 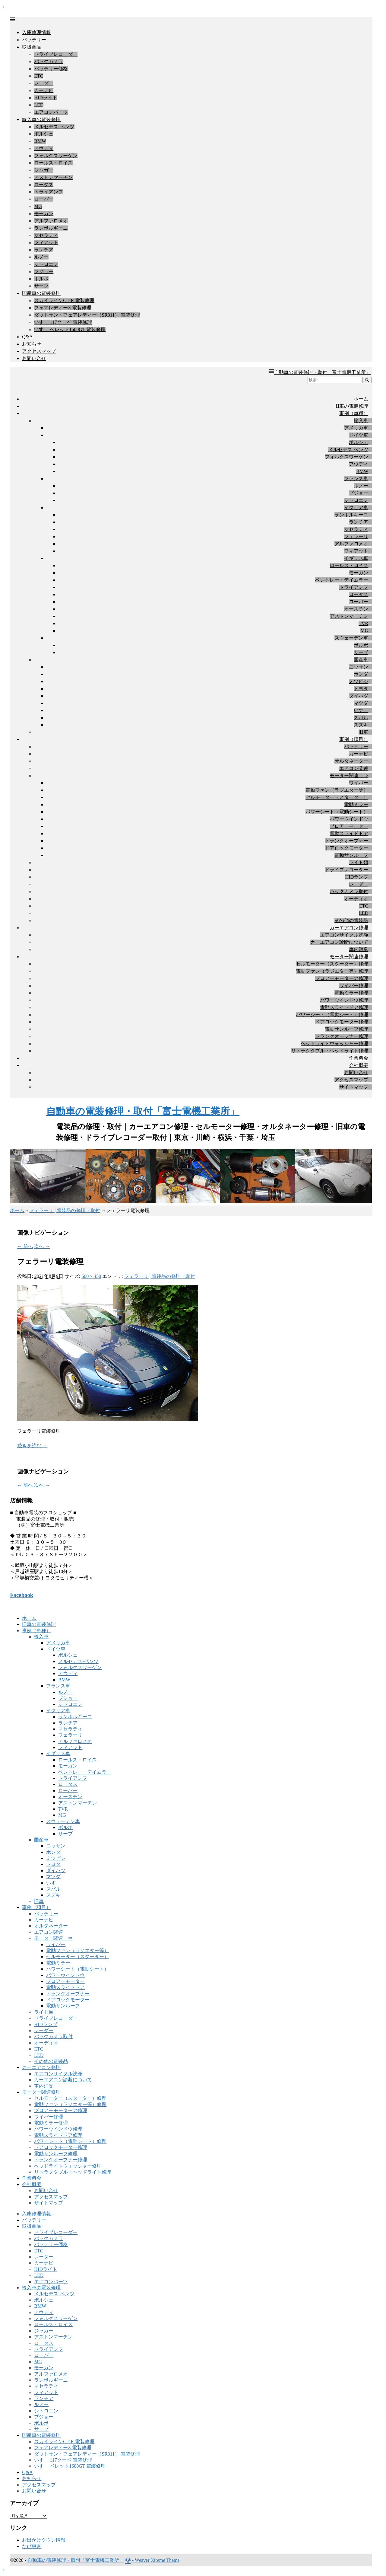 What do you see at coordinates (351, 992) in the screenshot?
I see `電動ミラー修理` at bounding box center [351, 992].